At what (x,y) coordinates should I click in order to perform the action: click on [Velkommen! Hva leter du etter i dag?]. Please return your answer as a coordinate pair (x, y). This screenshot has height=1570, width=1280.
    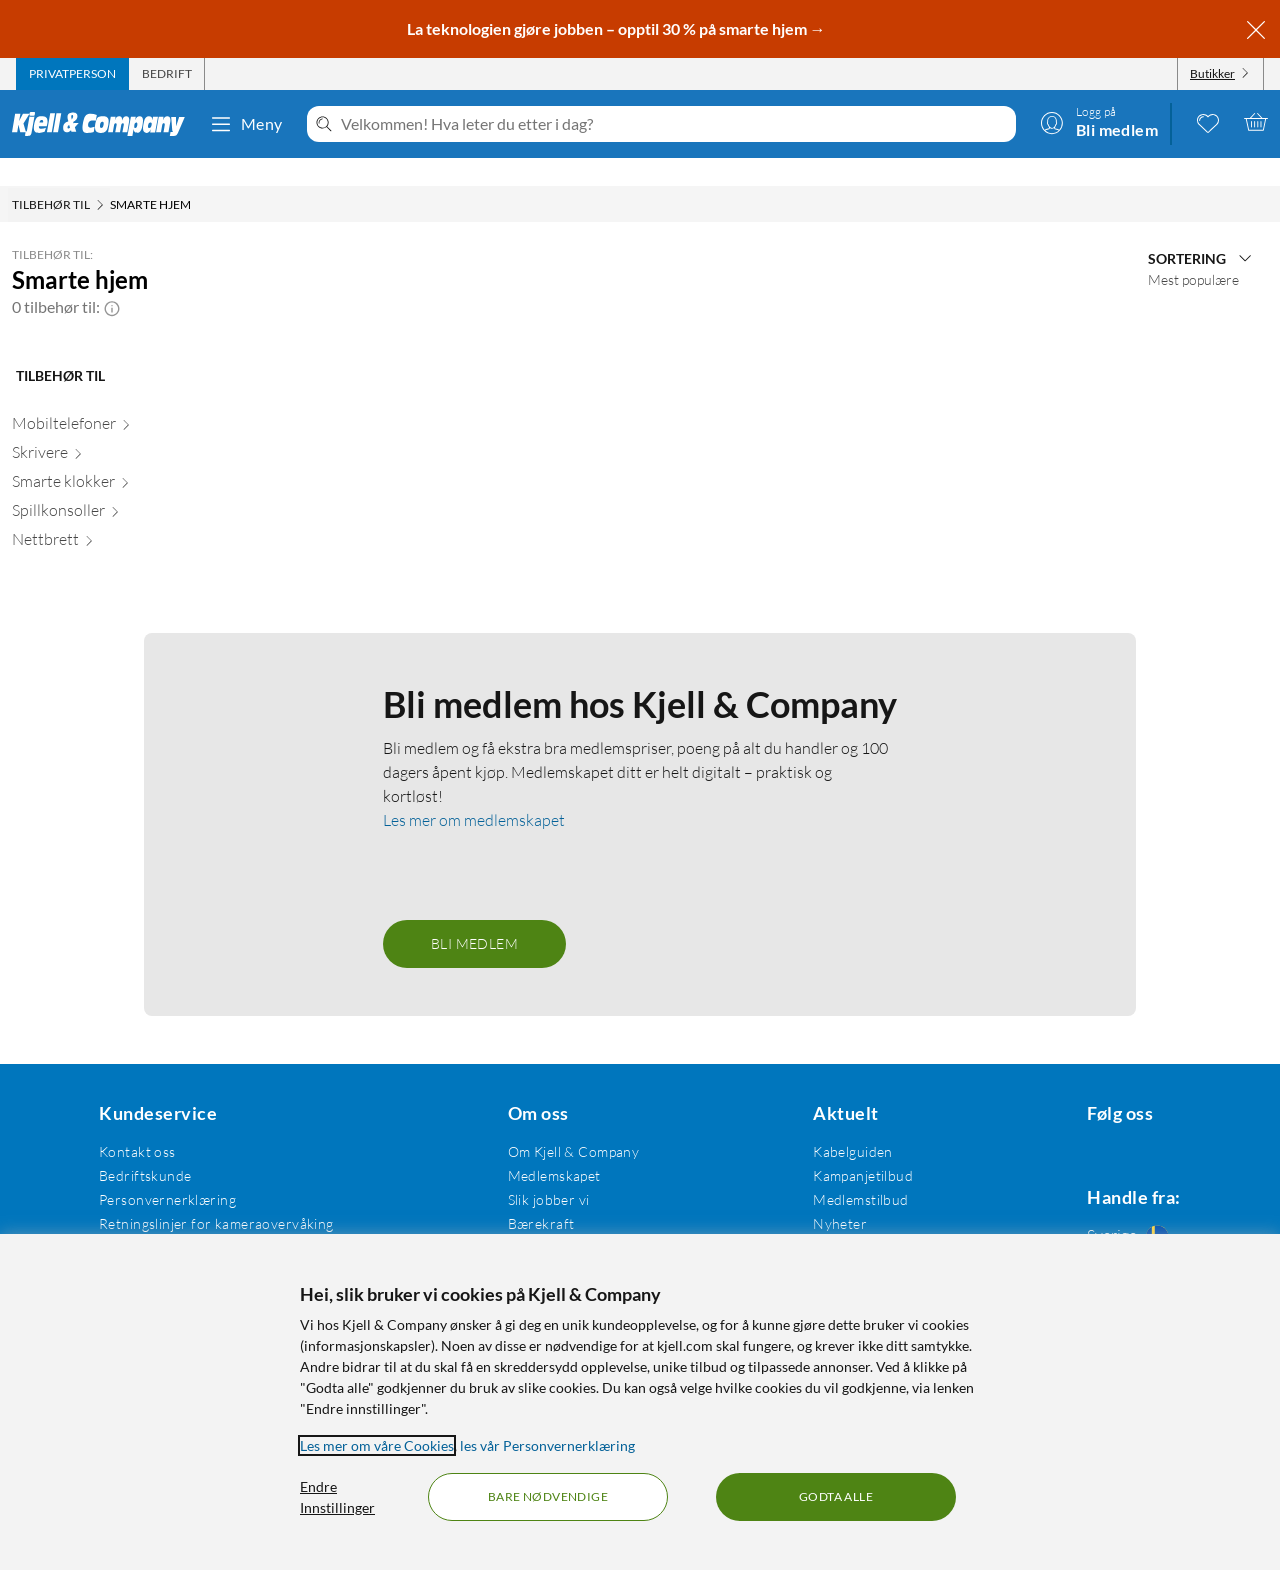
    Looking at the image, I should click on (674, 124).